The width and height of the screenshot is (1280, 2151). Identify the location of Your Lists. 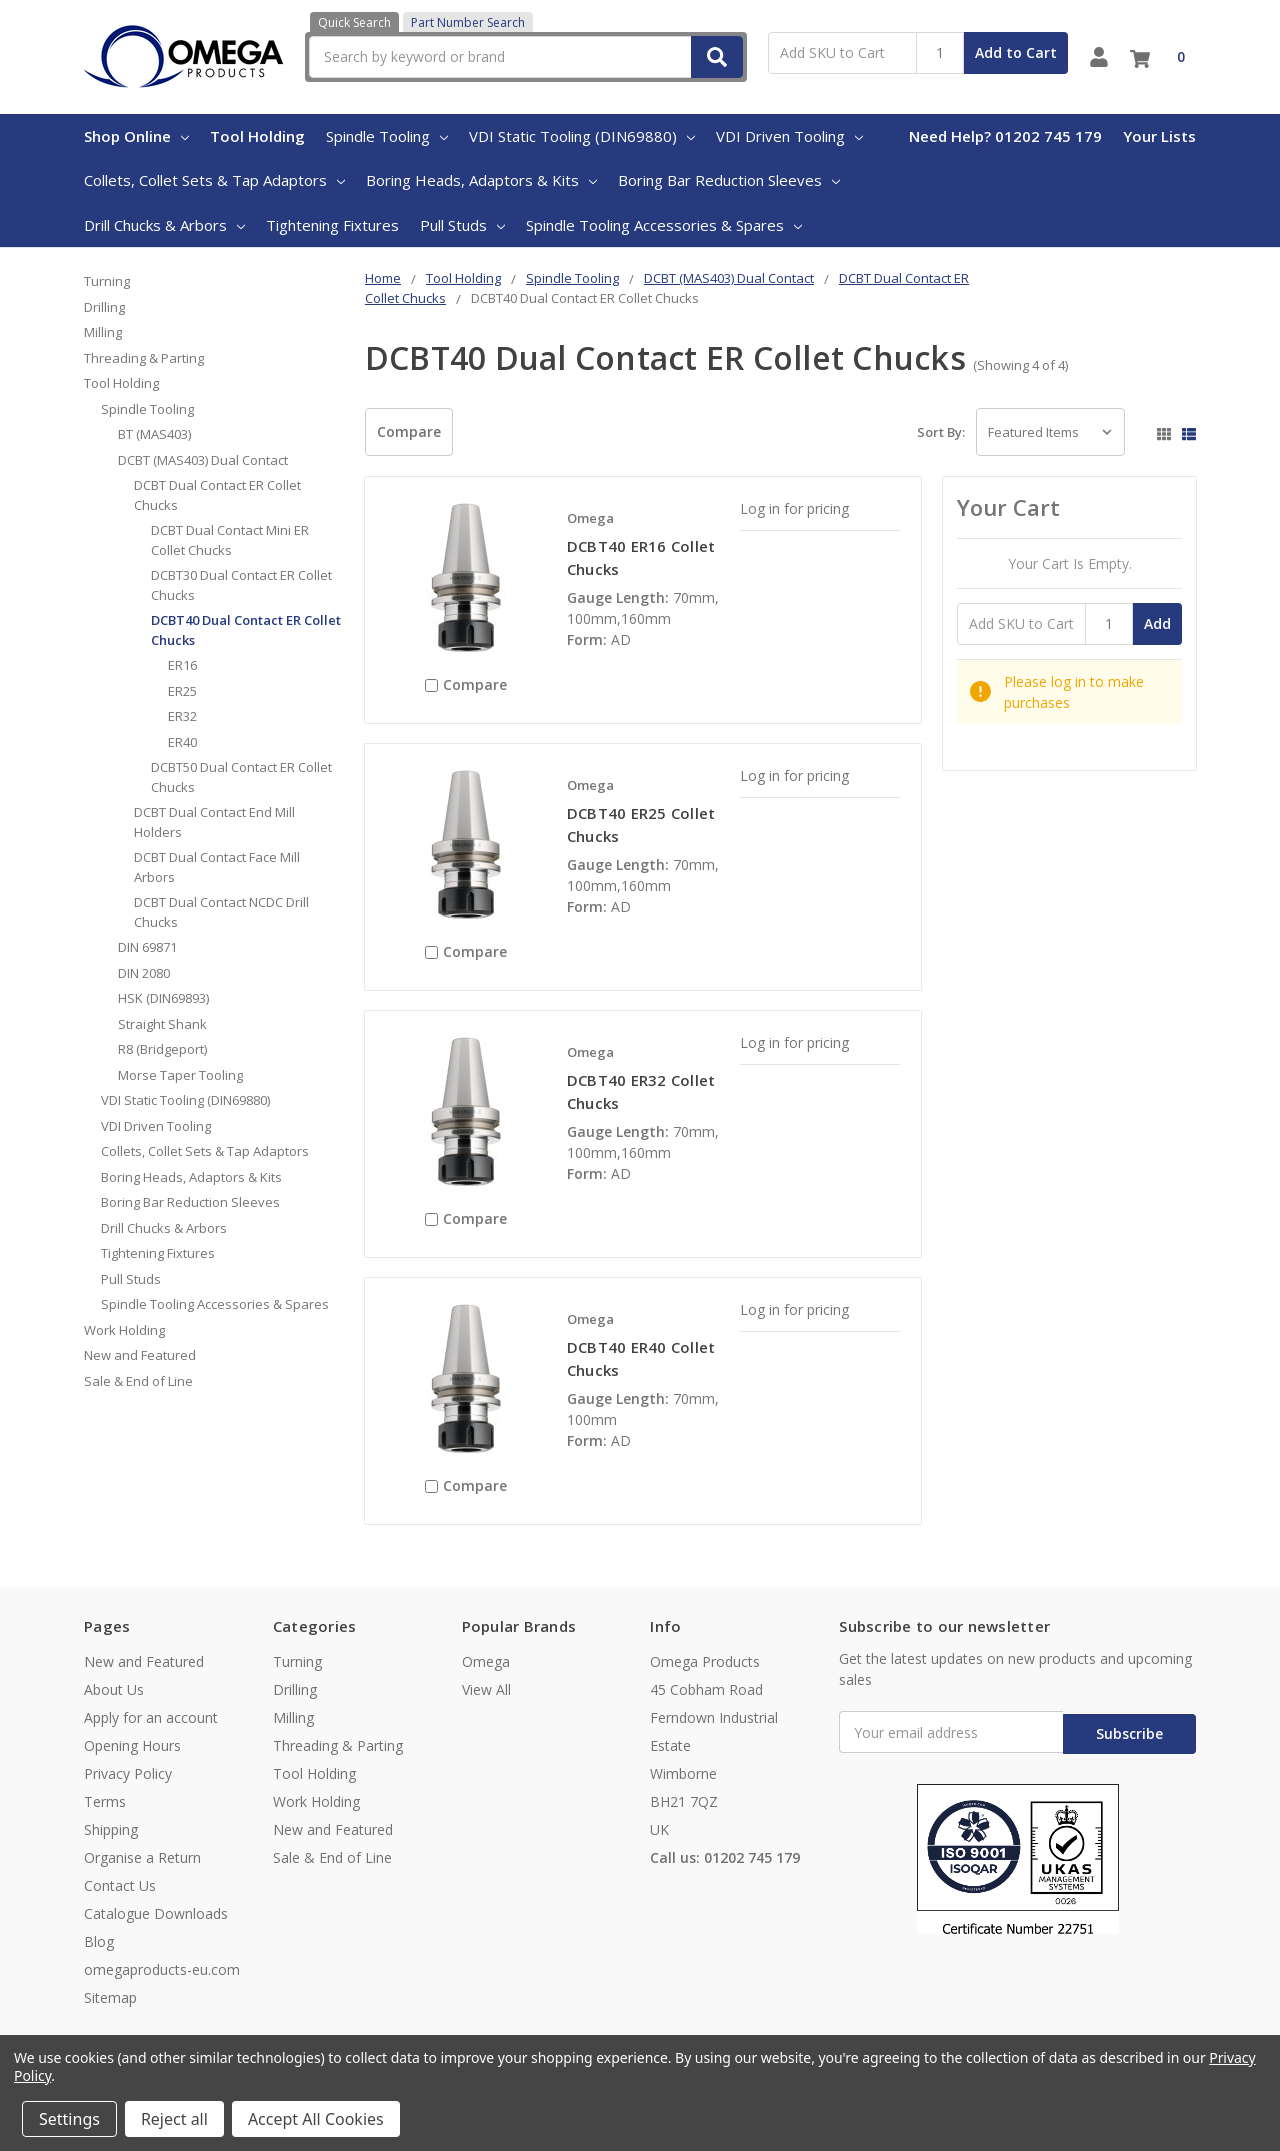
(1159, 136).